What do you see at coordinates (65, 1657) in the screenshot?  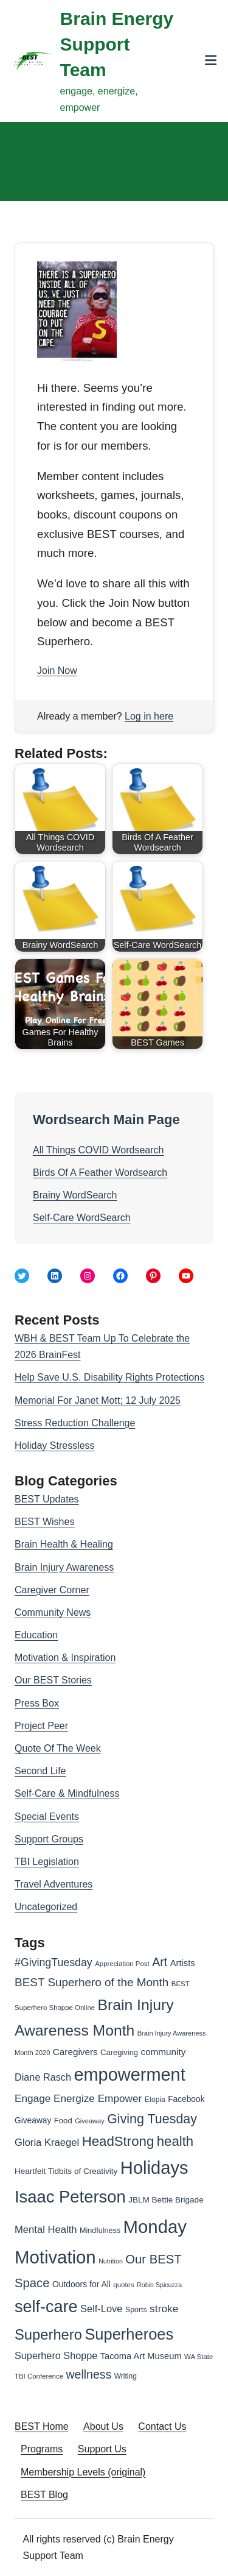 I see `Motivation & Inspiration` at bounding box center [65, 1657].